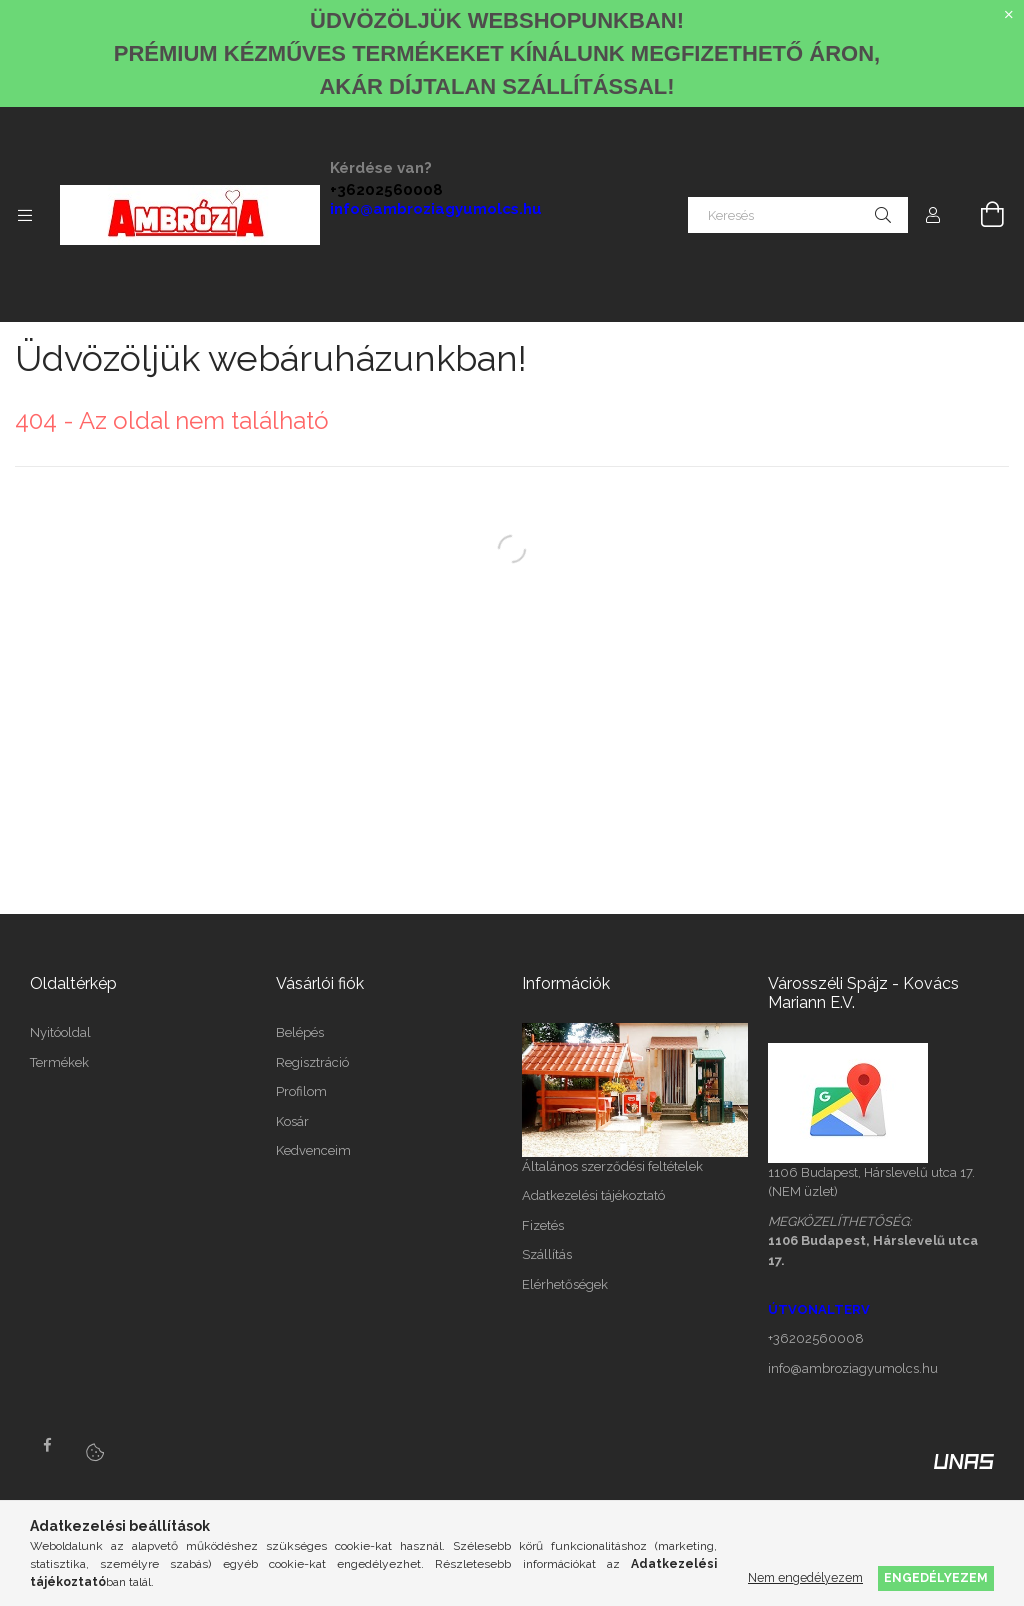 The image size is (1024, 1606). Describe the element at coordinates (47, 1445) in the screenshot. I see `facebook` at that location.